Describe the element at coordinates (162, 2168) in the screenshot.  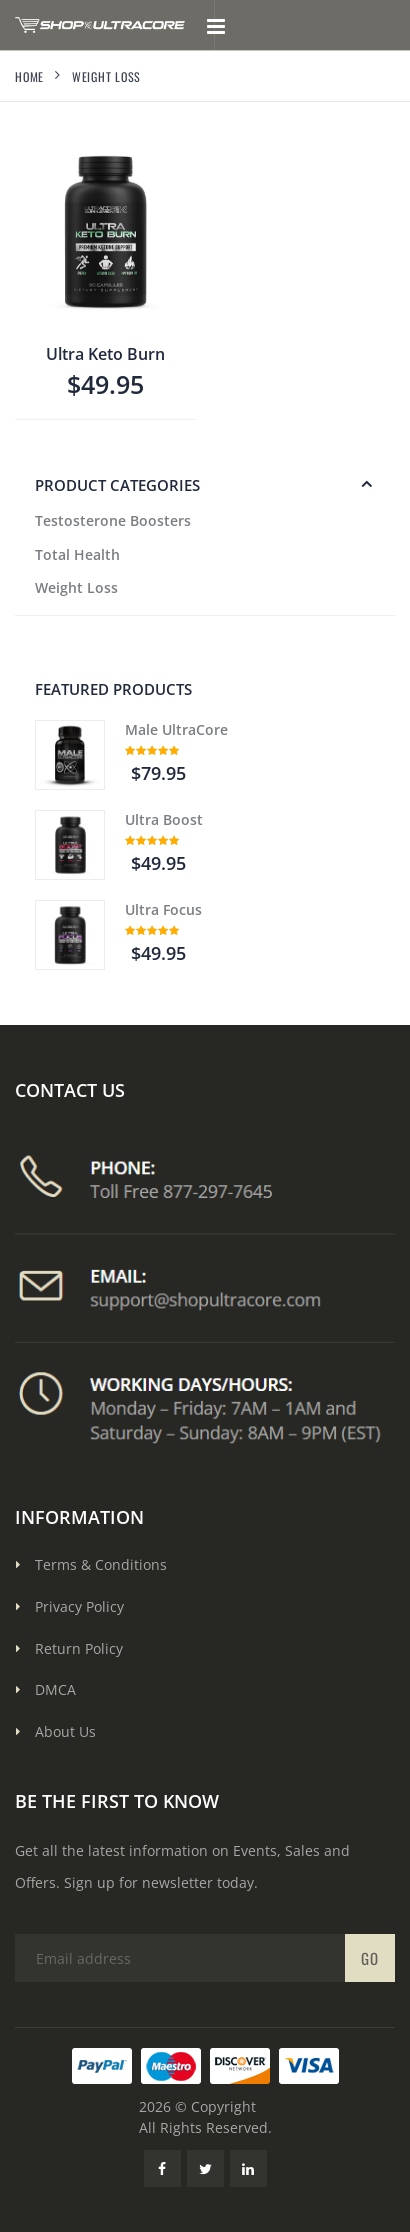
I see `[Facebook Link]` at that location.